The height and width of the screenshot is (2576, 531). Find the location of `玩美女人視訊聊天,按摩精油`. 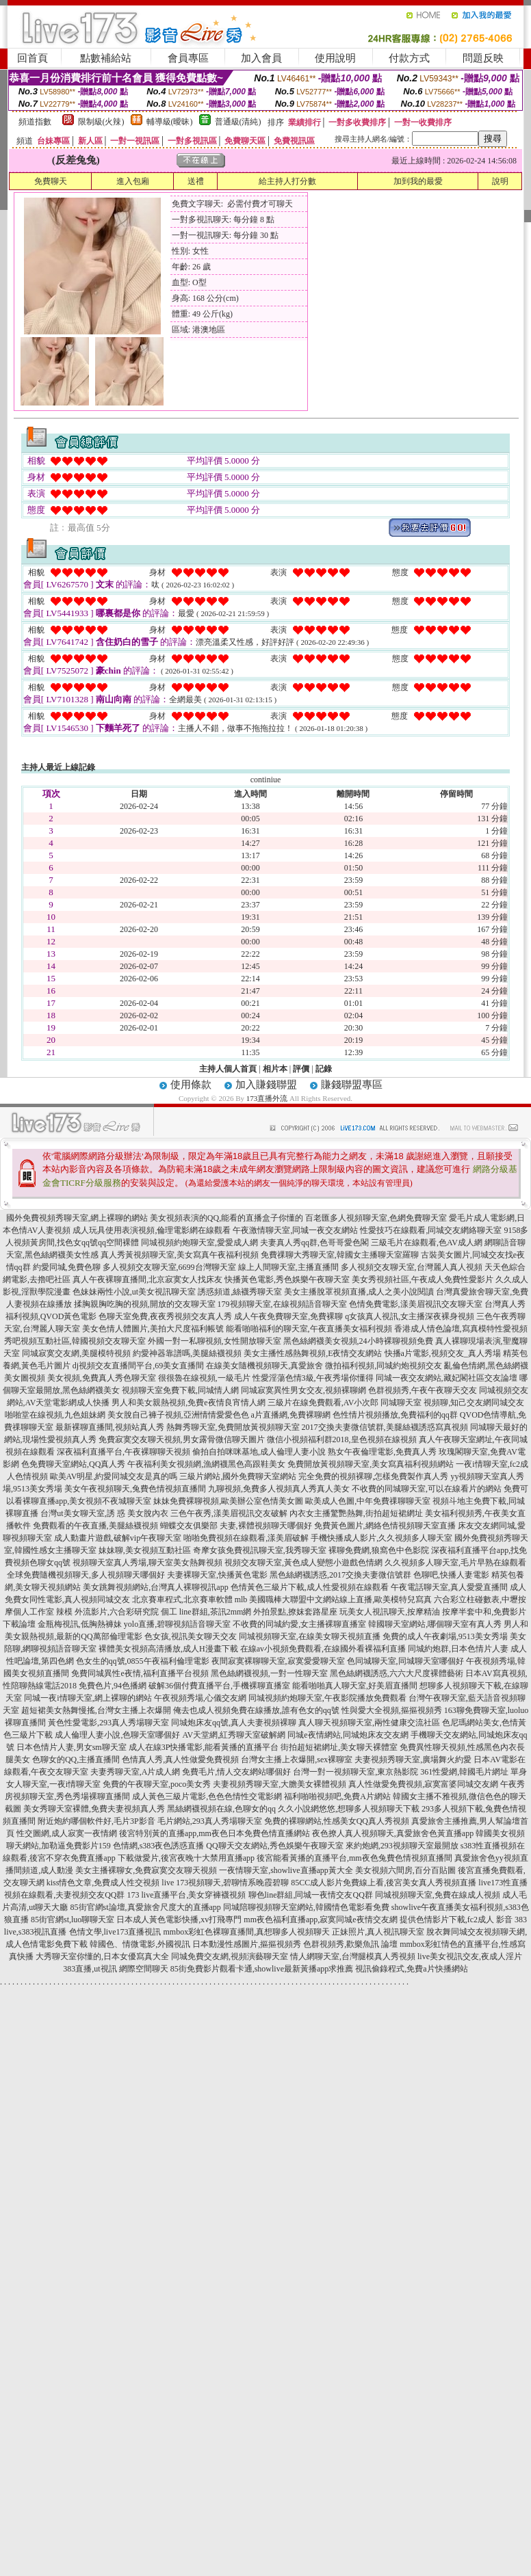

玩美女人視訊聊天,按摩精油 is located at coordinates (389, 1612).